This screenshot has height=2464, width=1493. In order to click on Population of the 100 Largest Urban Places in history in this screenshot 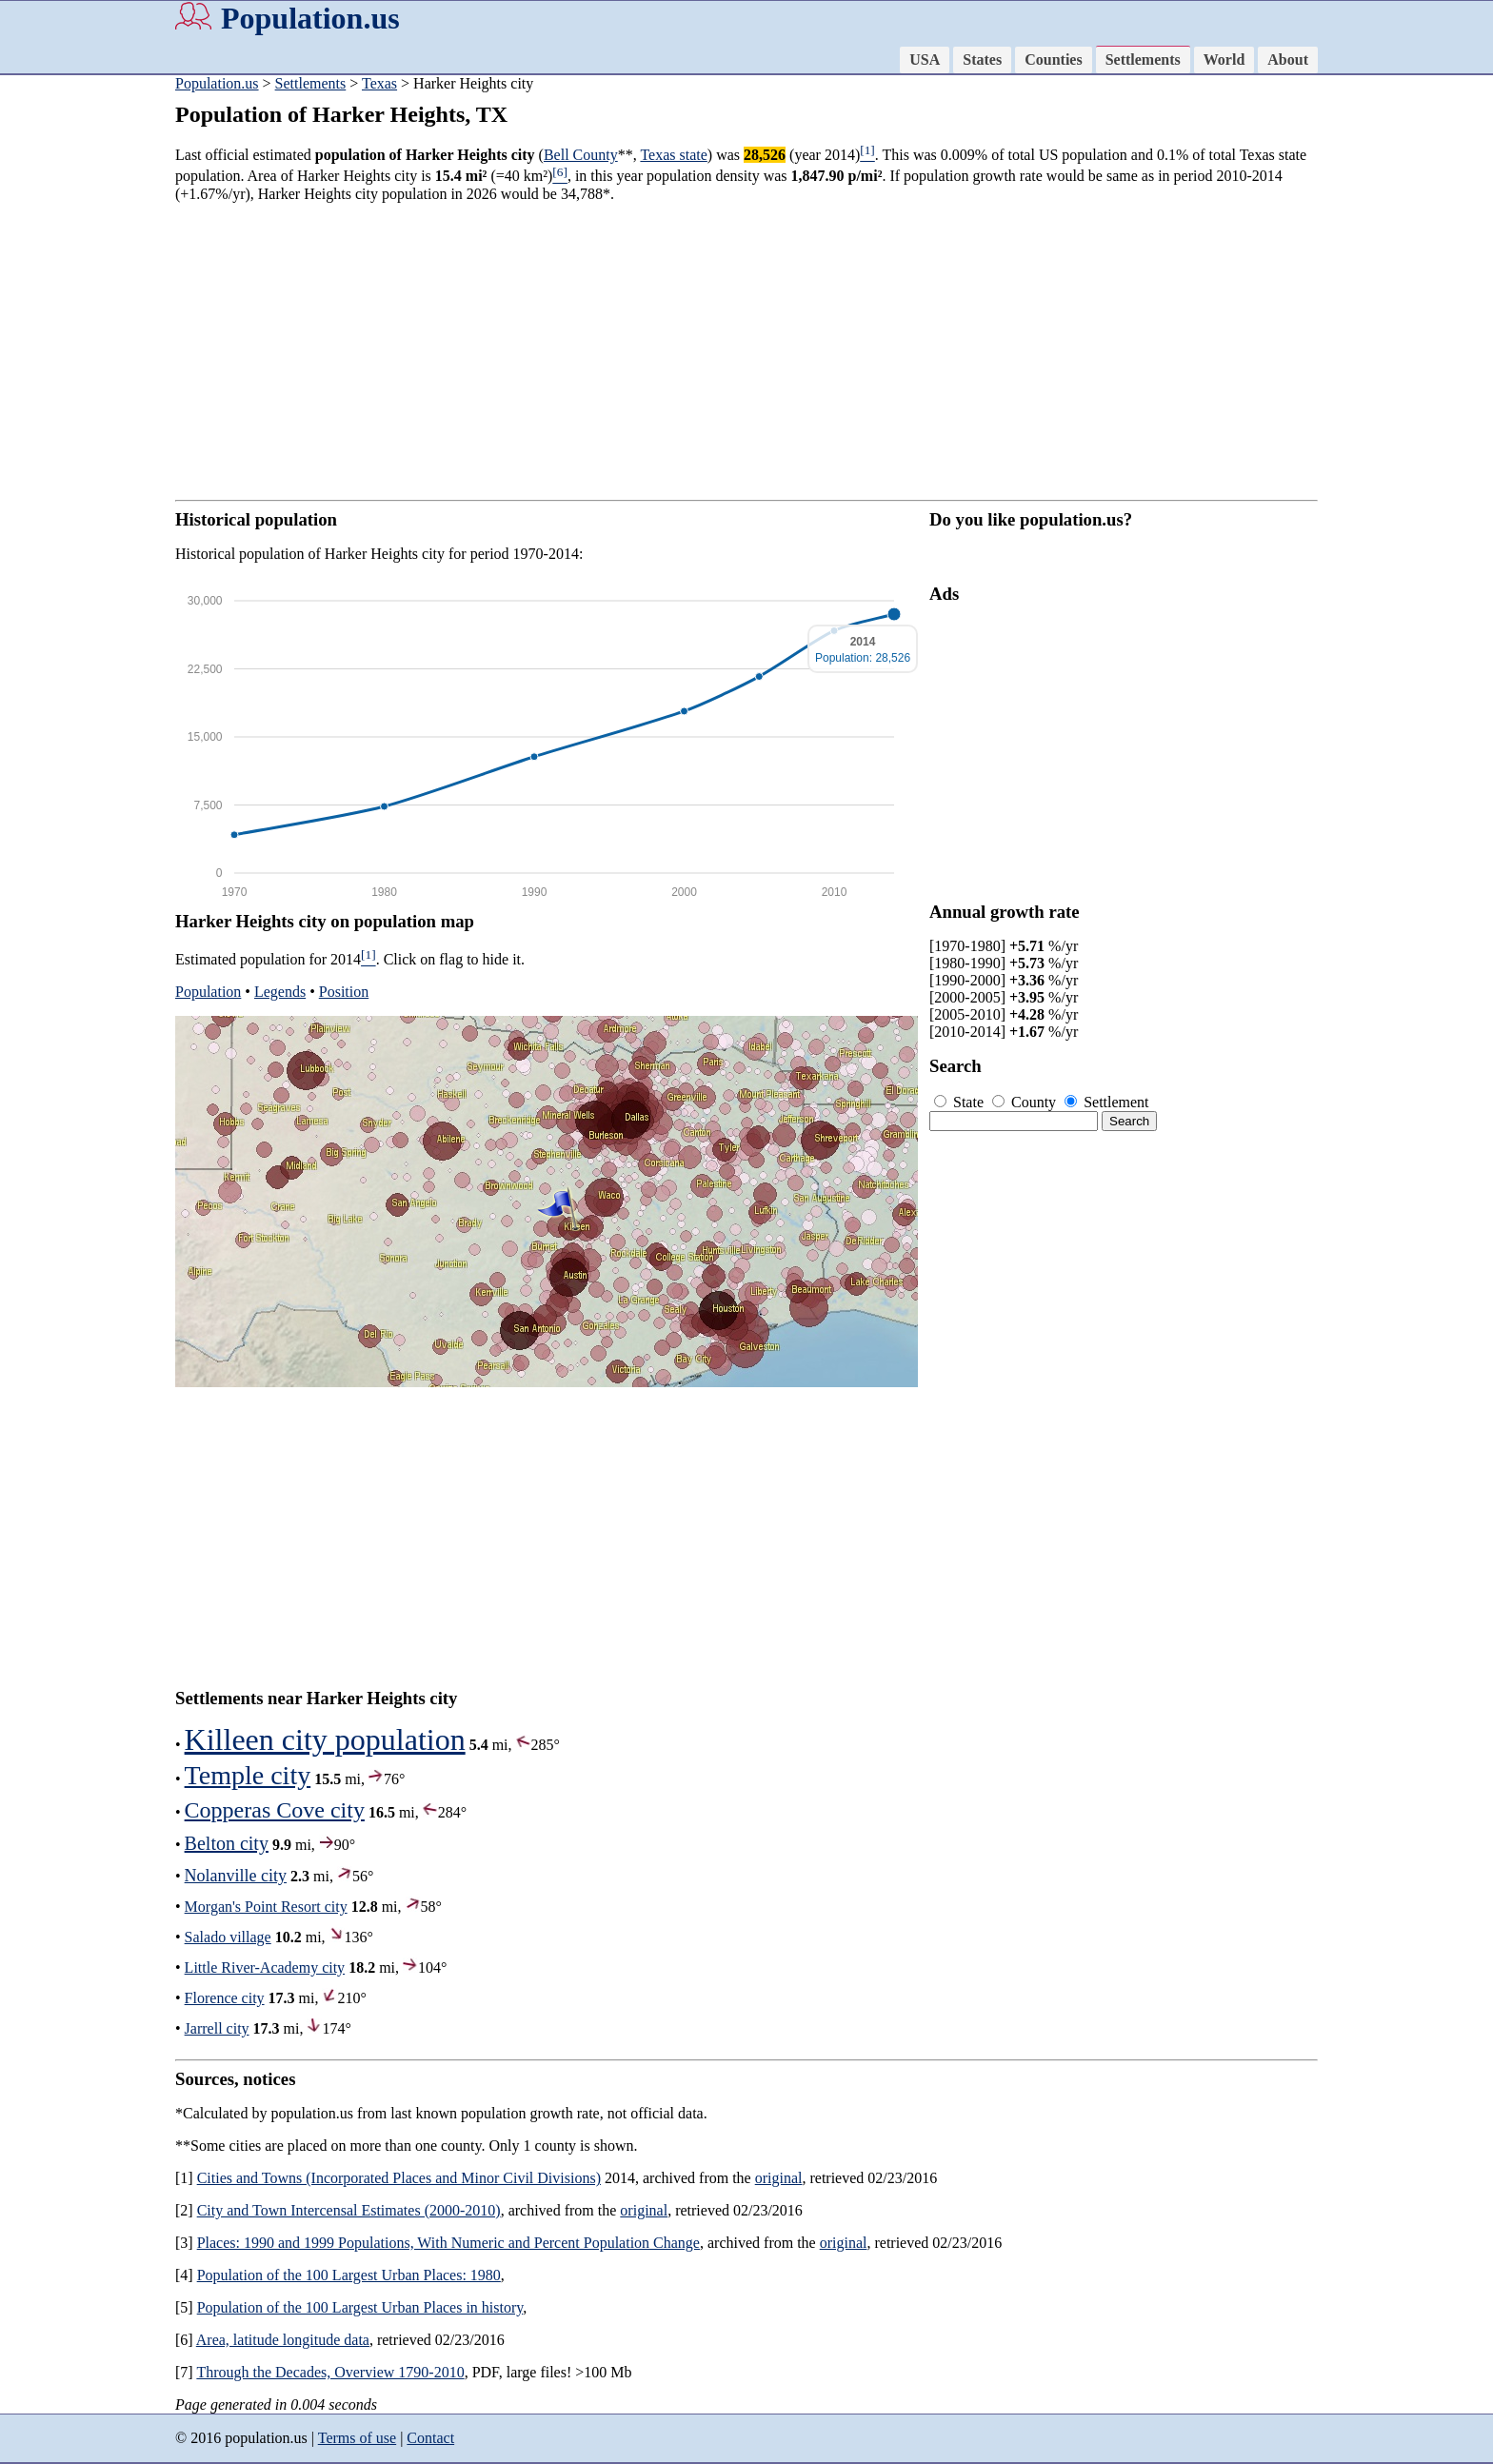, I will do `click(360, 2307)`.